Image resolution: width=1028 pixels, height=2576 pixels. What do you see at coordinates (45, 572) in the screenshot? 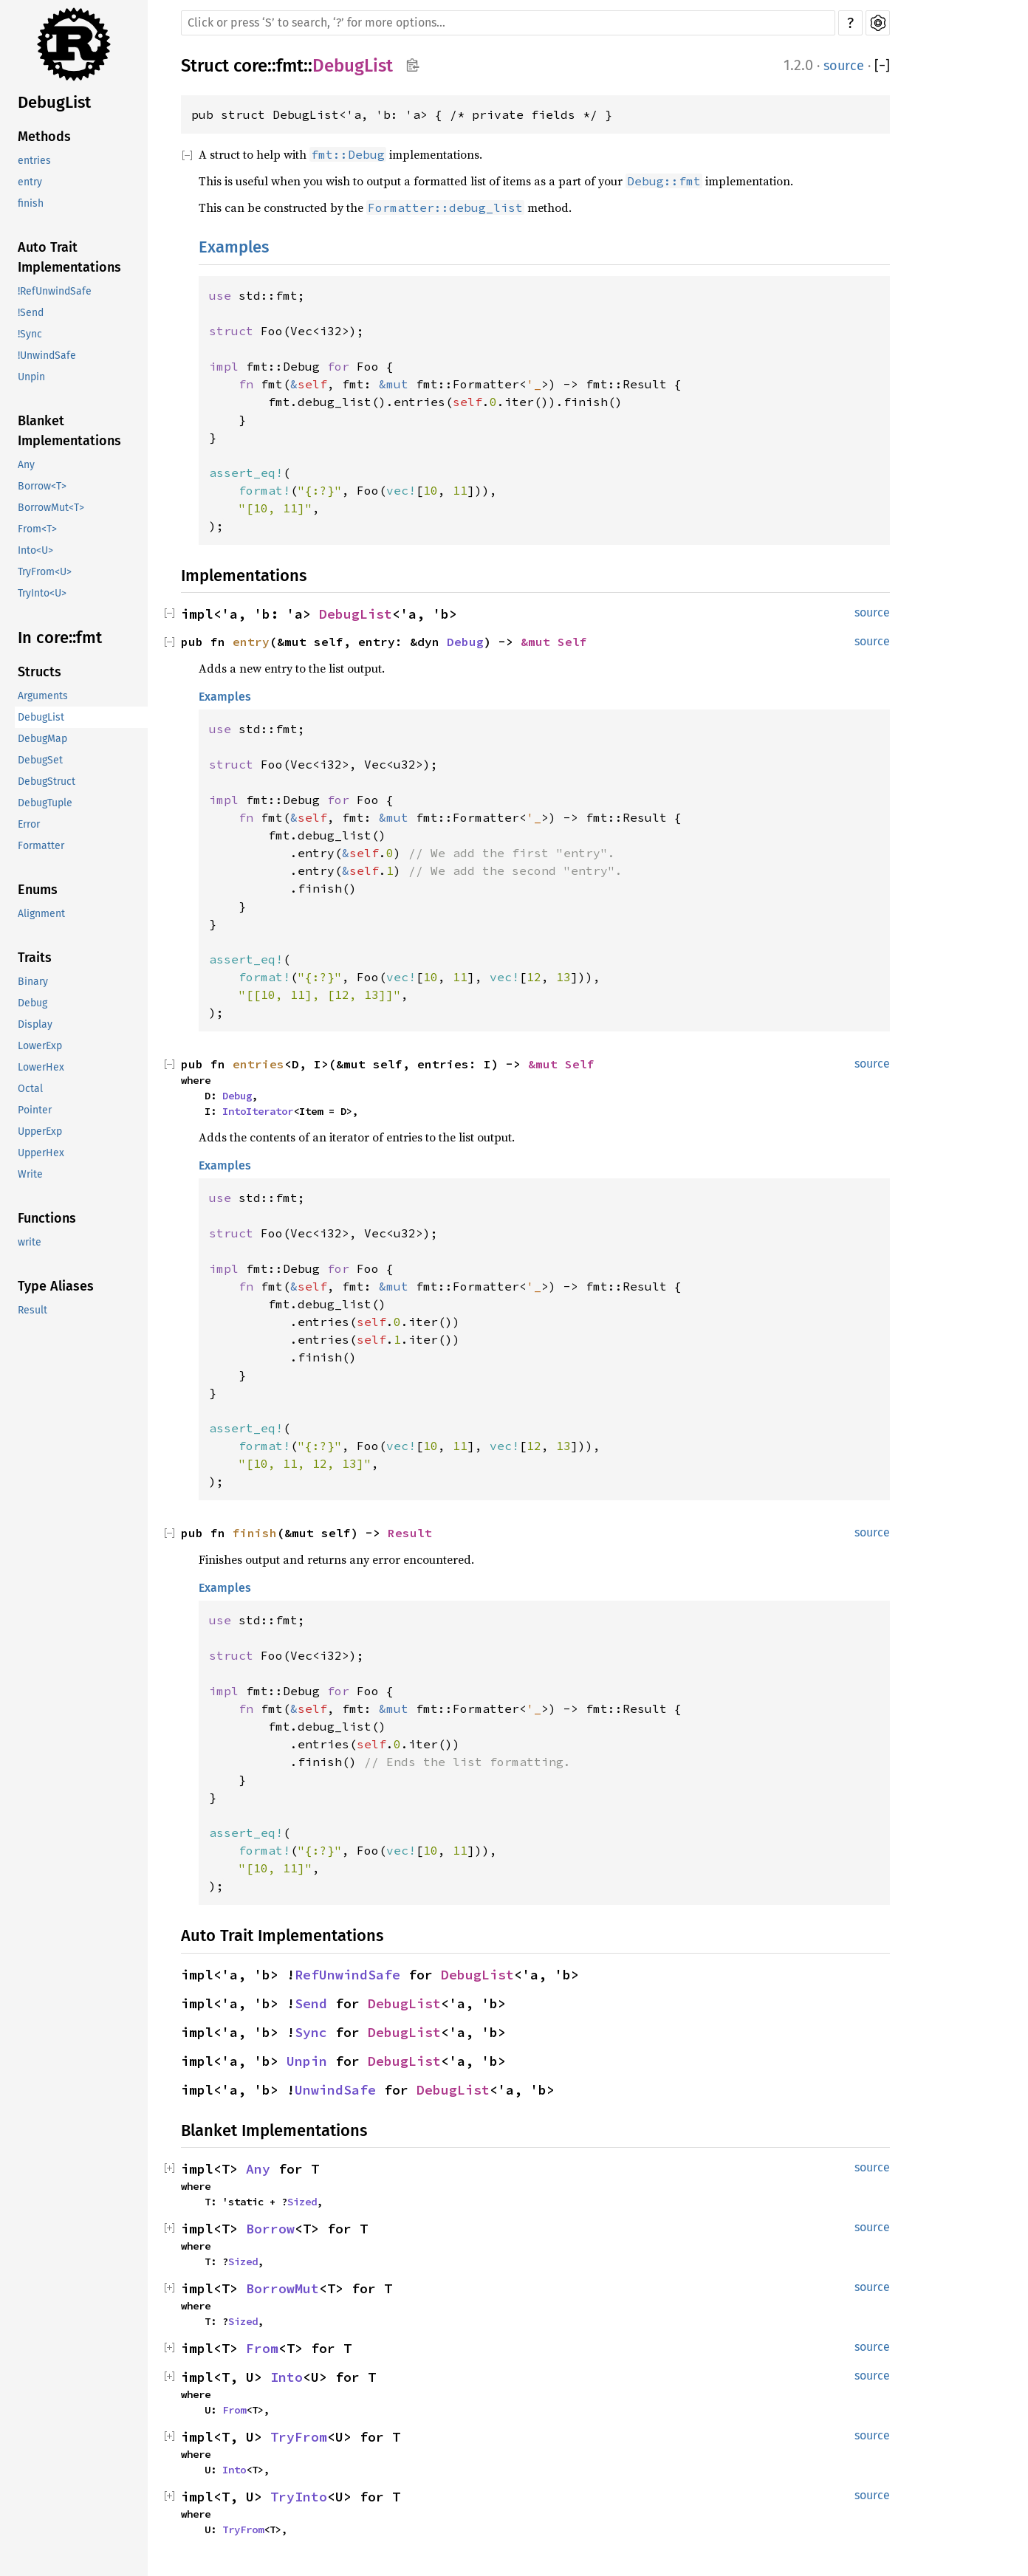
I see `TryFrom<U>` at bounding box center [45, 572].